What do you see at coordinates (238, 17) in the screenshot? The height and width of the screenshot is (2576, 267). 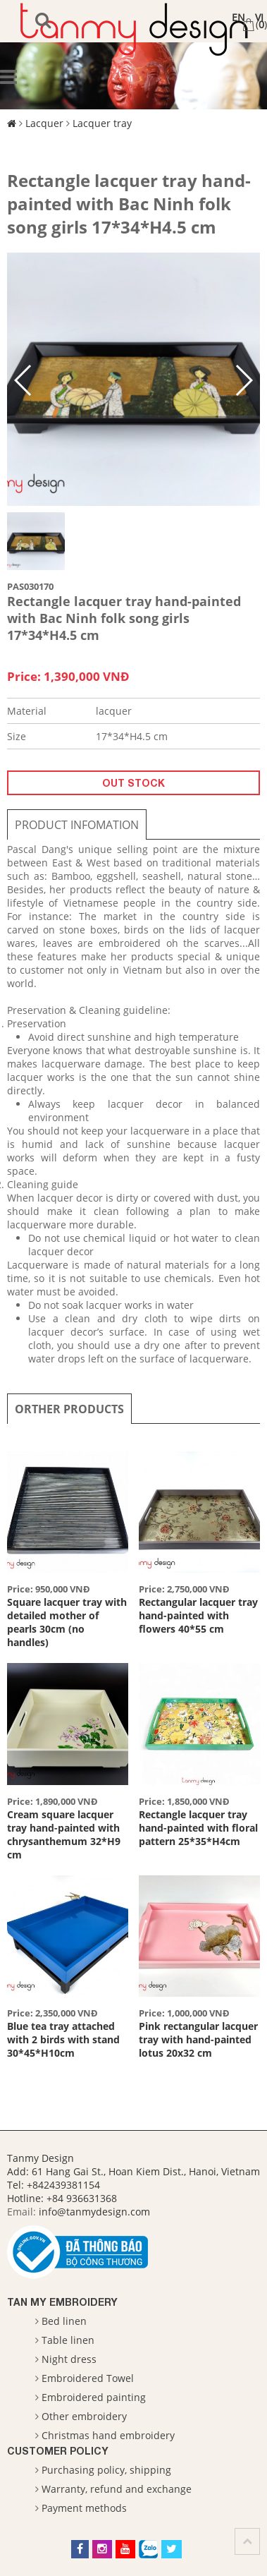 I see `EN` at bounding box center [238, 17].